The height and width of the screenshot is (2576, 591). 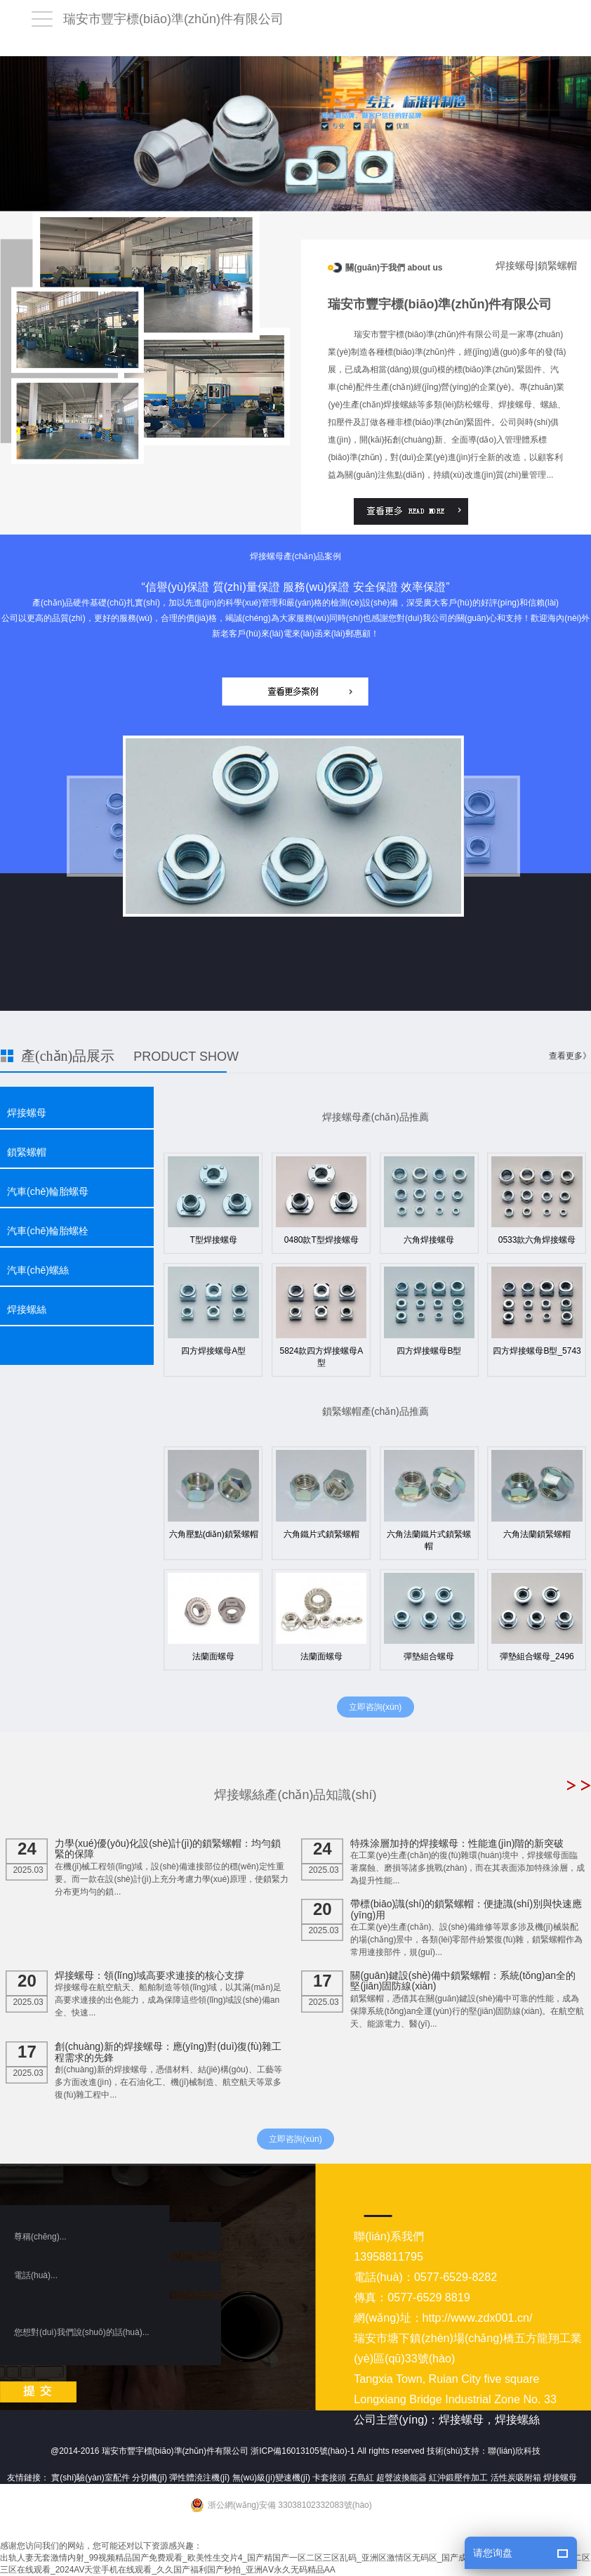 I want to click on 2025.03, so click(x=28, y=1856).